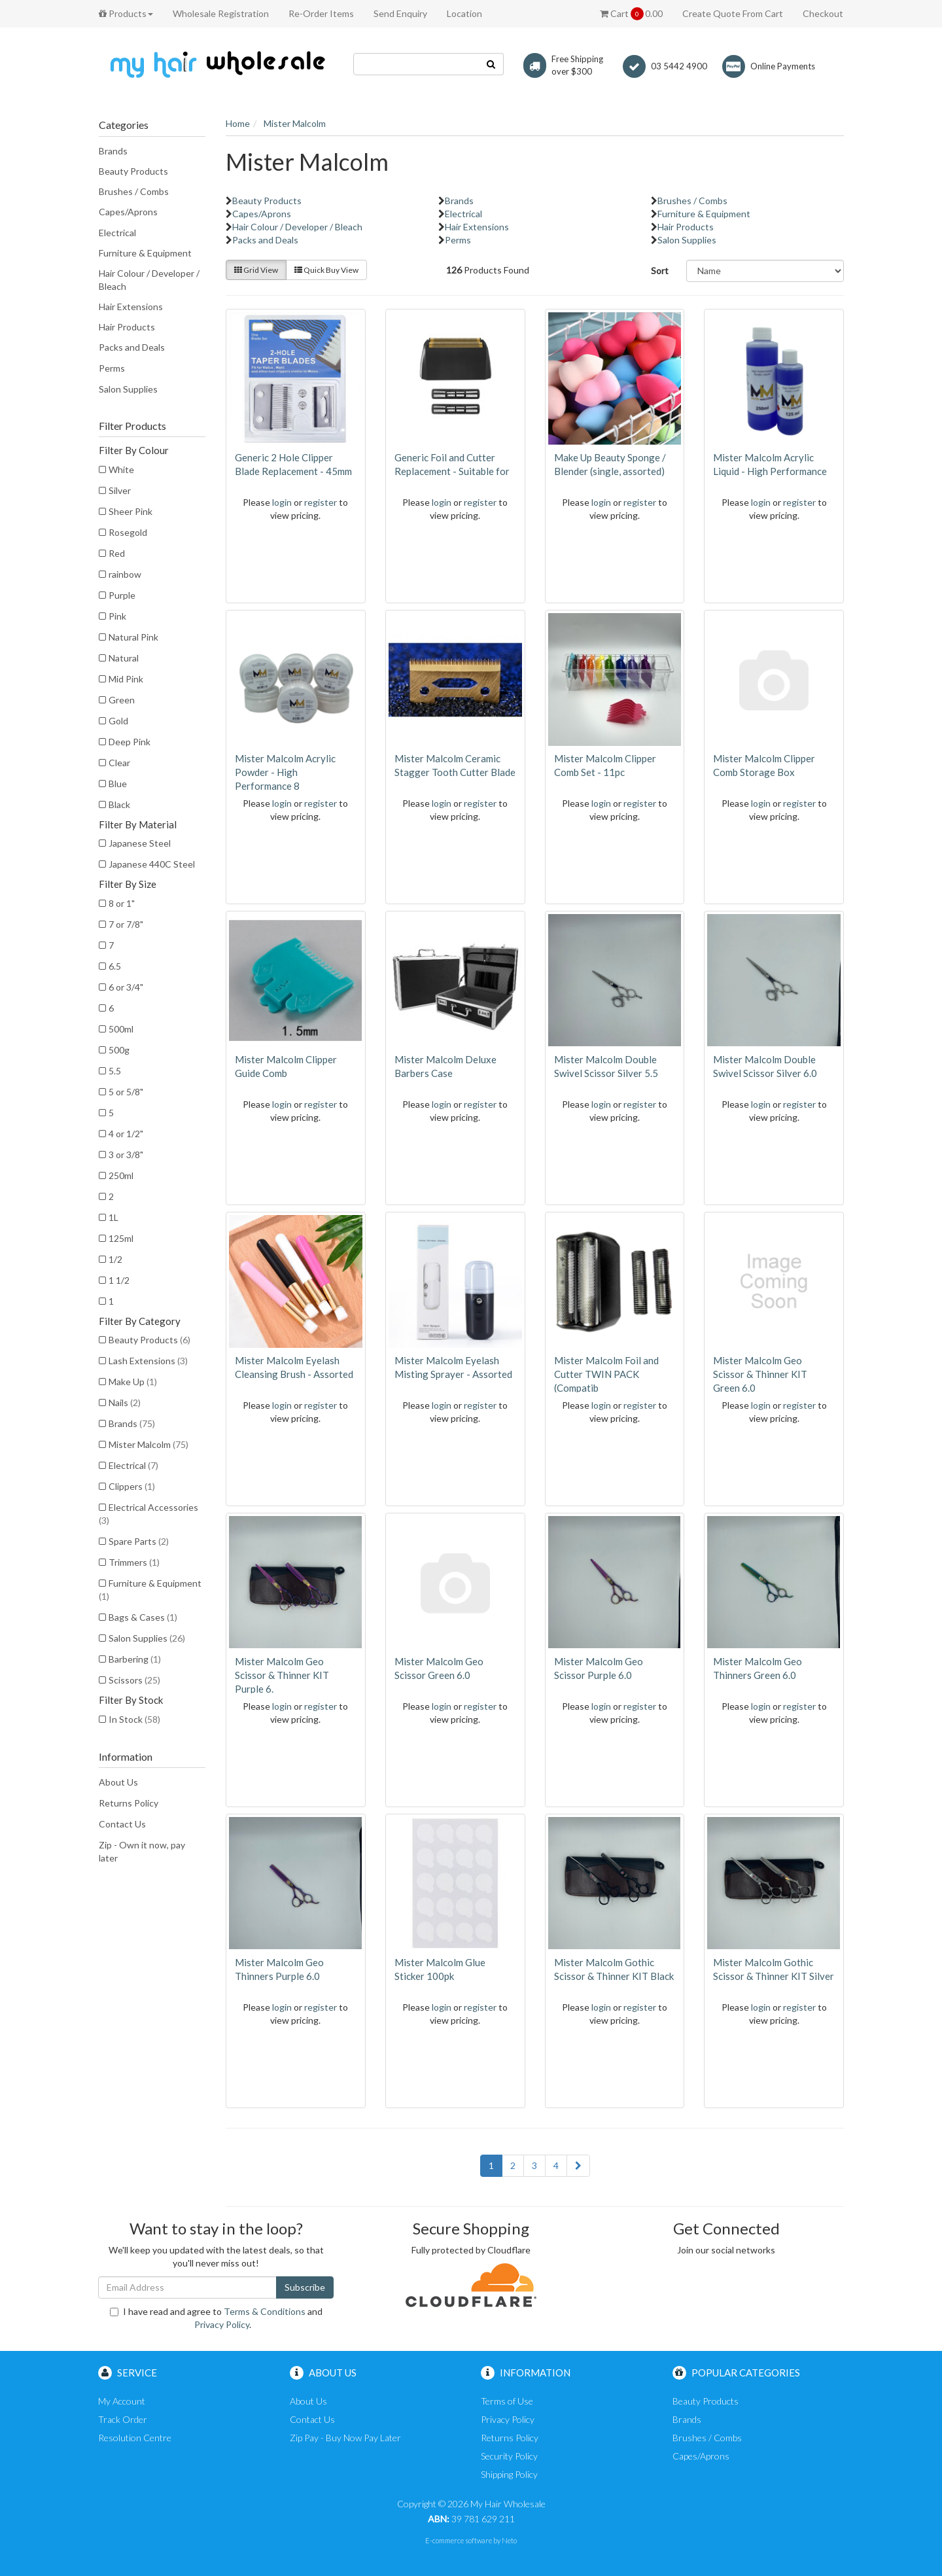 This screenshot has height=2576, width=942. I want to click on Nails, so click(125, 1402).